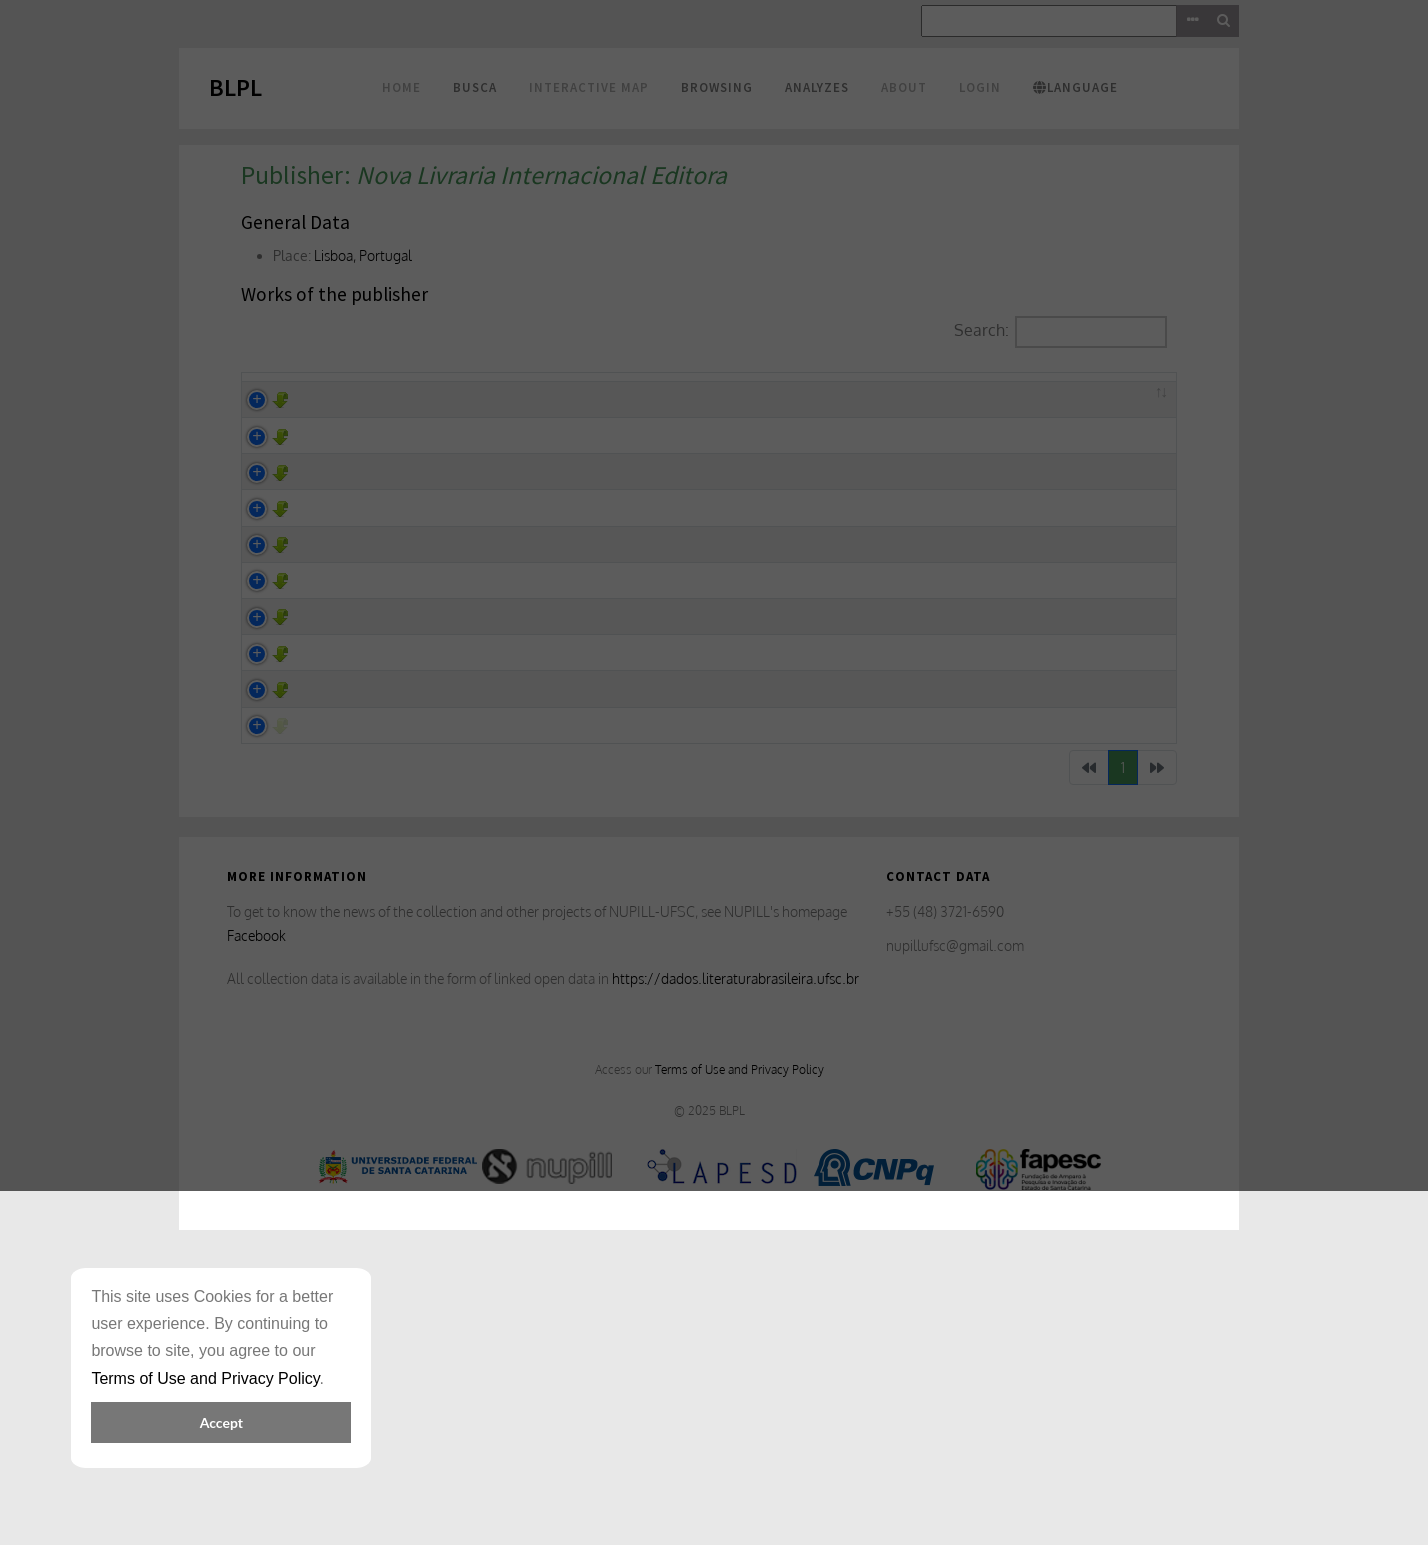 The height and width of the screenshot is (1545, 1428). What do you see at coordinates (735, 1277) in the screenshot?
I see `https://dados.literaturabrasileira.ufsc.br` at bounding box center [735, 1277].